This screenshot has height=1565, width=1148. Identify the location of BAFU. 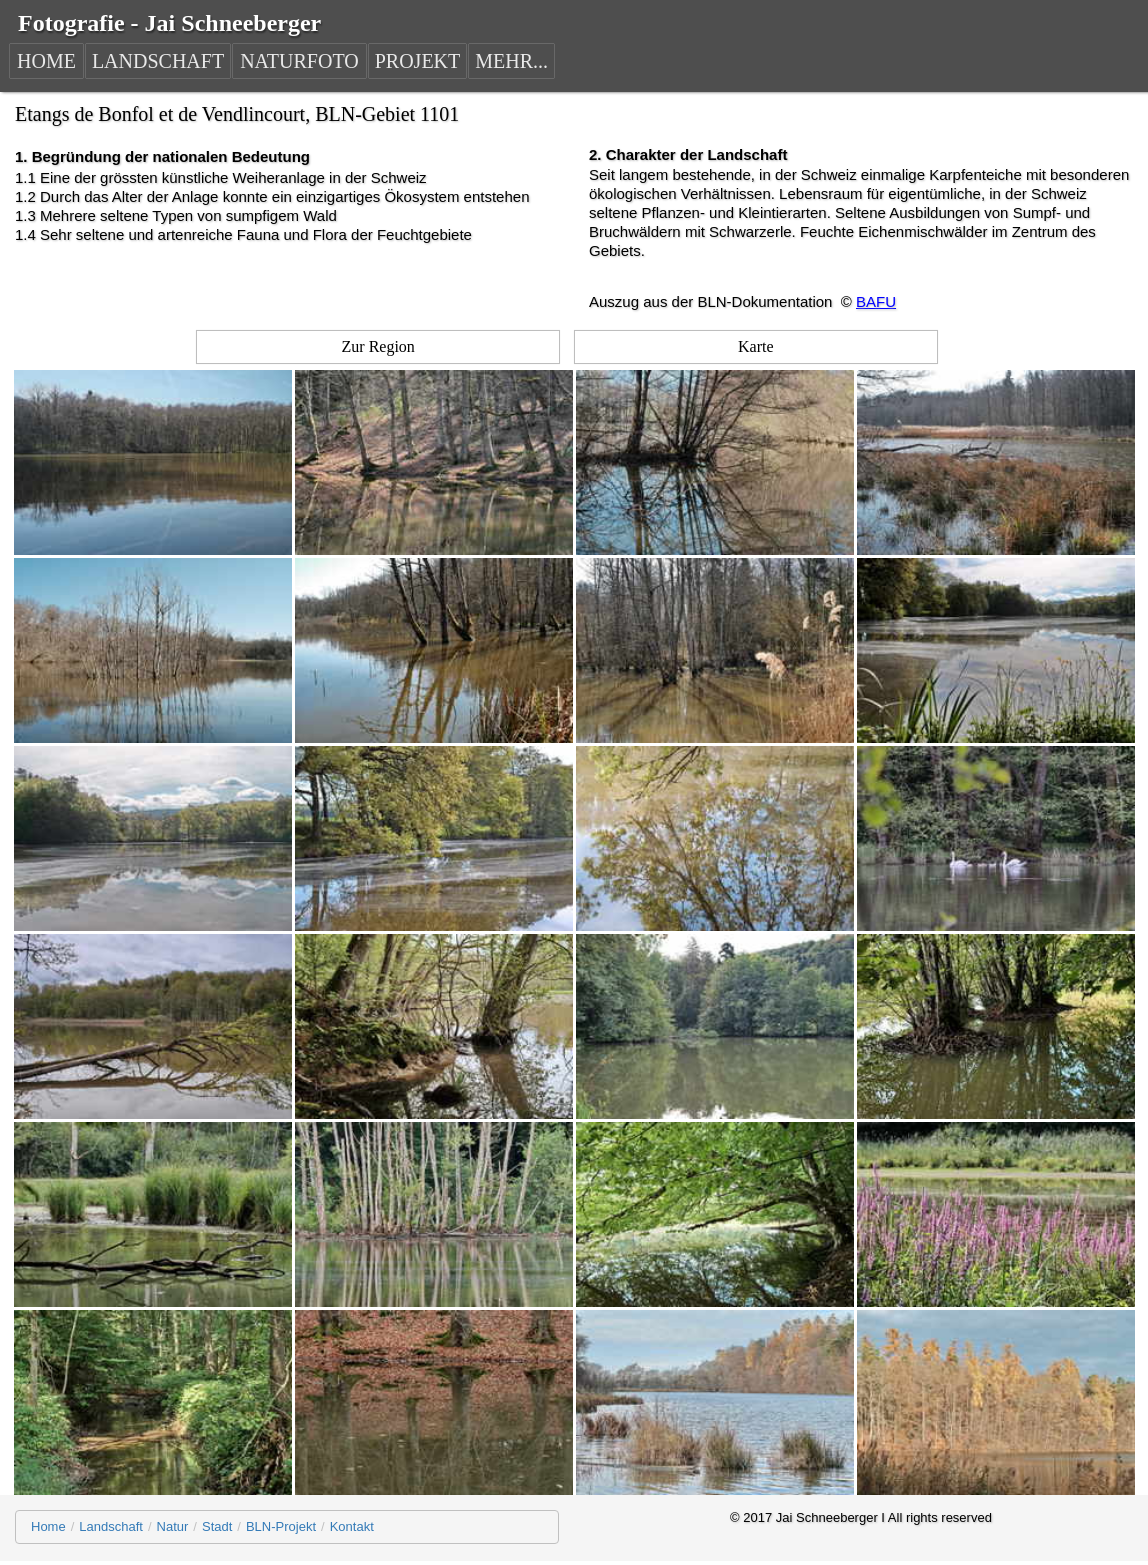
(876, 301).